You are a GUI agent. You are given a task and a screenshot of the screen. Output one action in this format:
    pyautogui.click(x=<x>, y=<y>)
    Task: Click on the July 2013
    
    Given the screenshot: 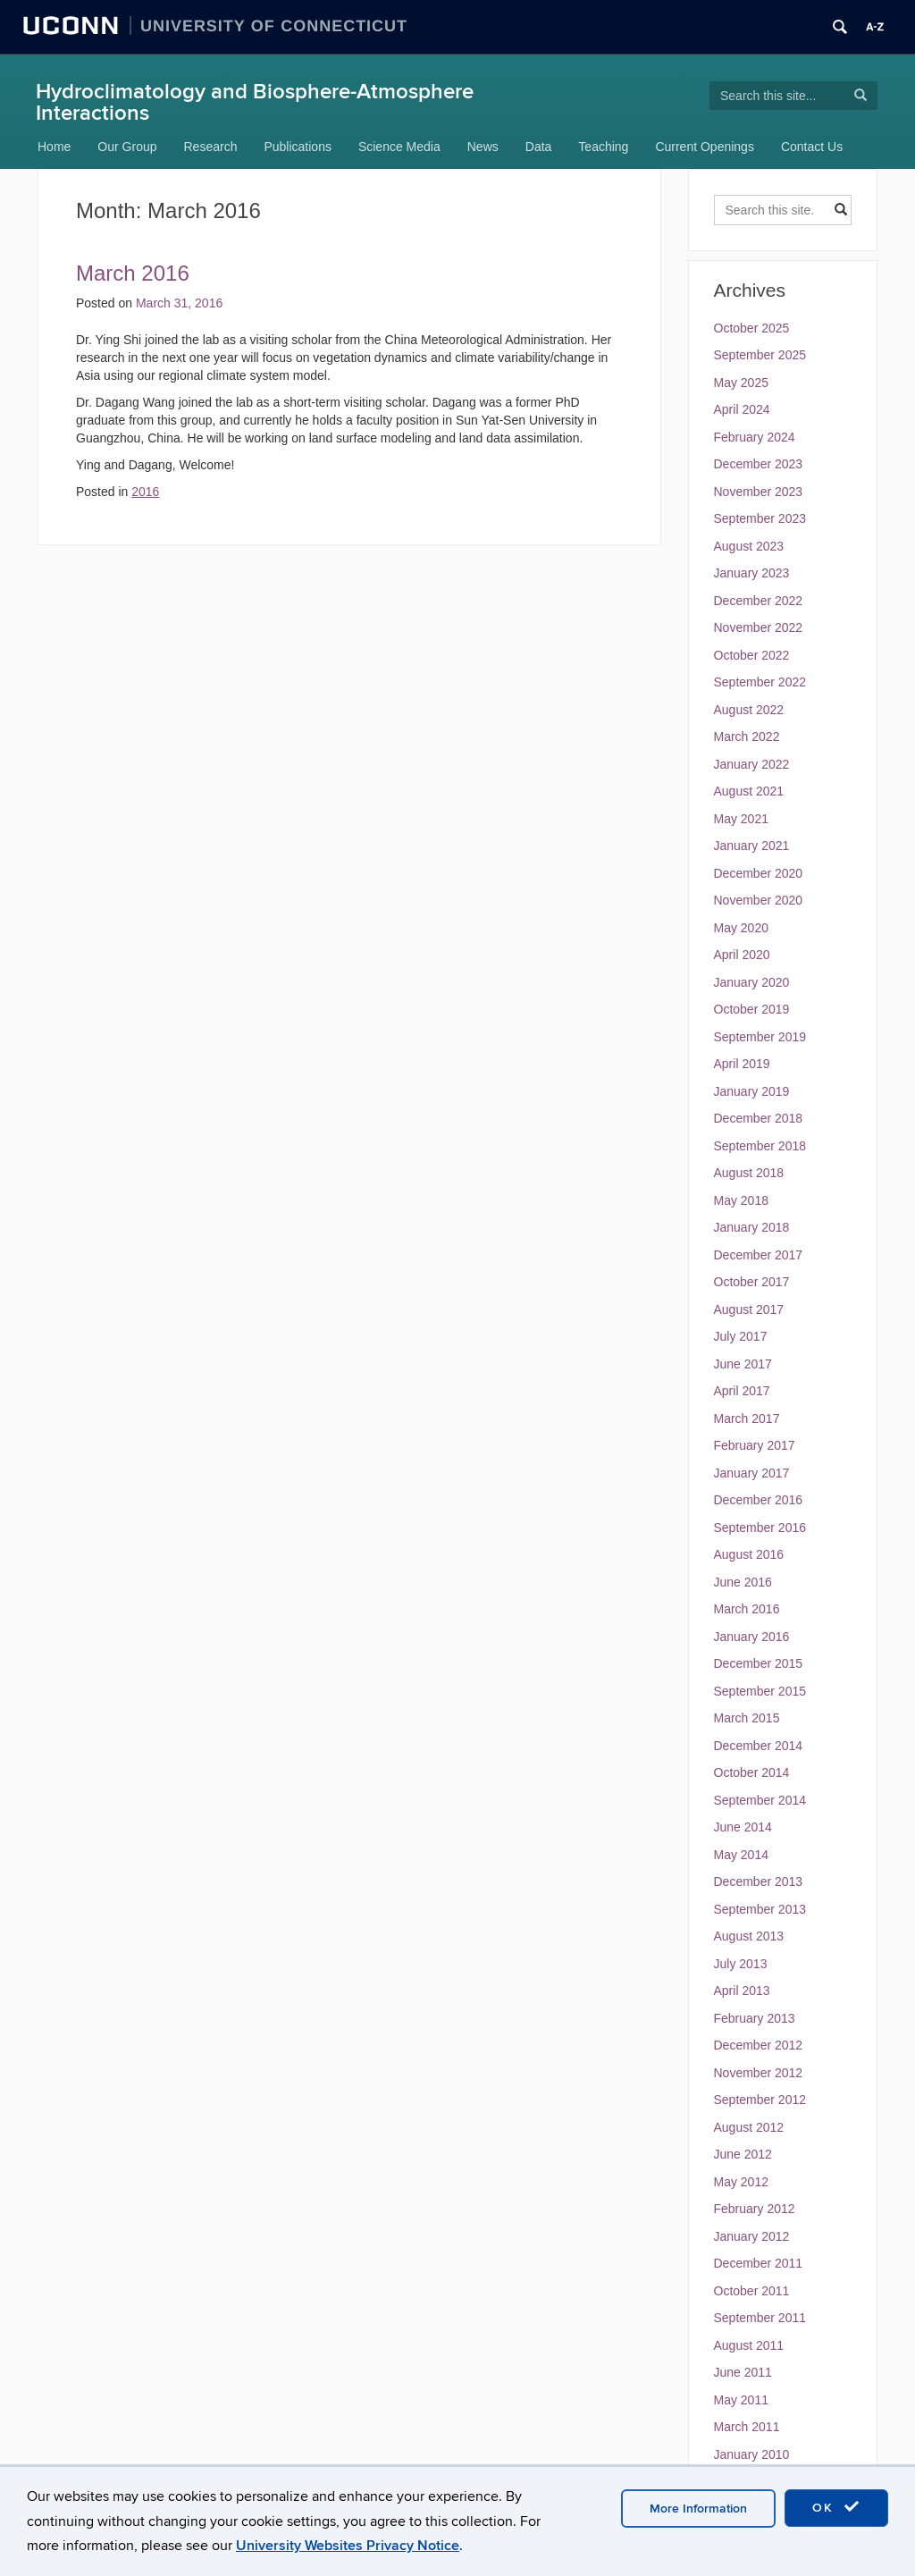 What is the action you would take?
    pyautogui.click(x=741, y=1964)
    